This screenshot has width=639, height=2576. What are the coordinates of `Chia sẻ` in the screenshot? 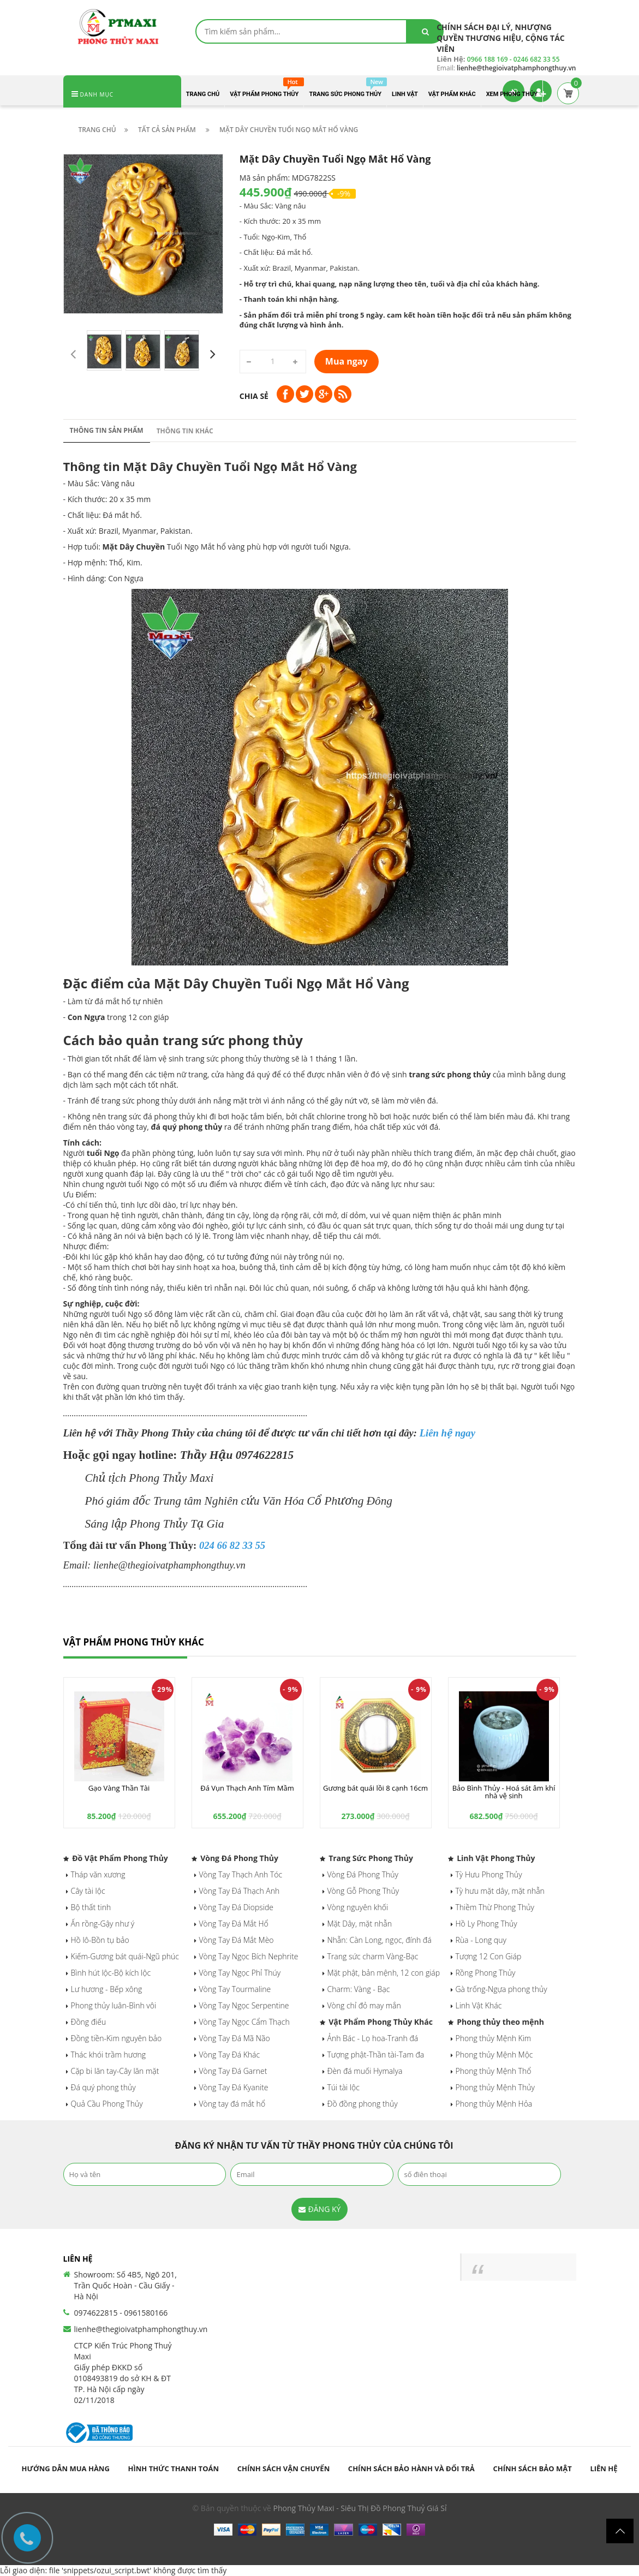 It's located at (254, 396).